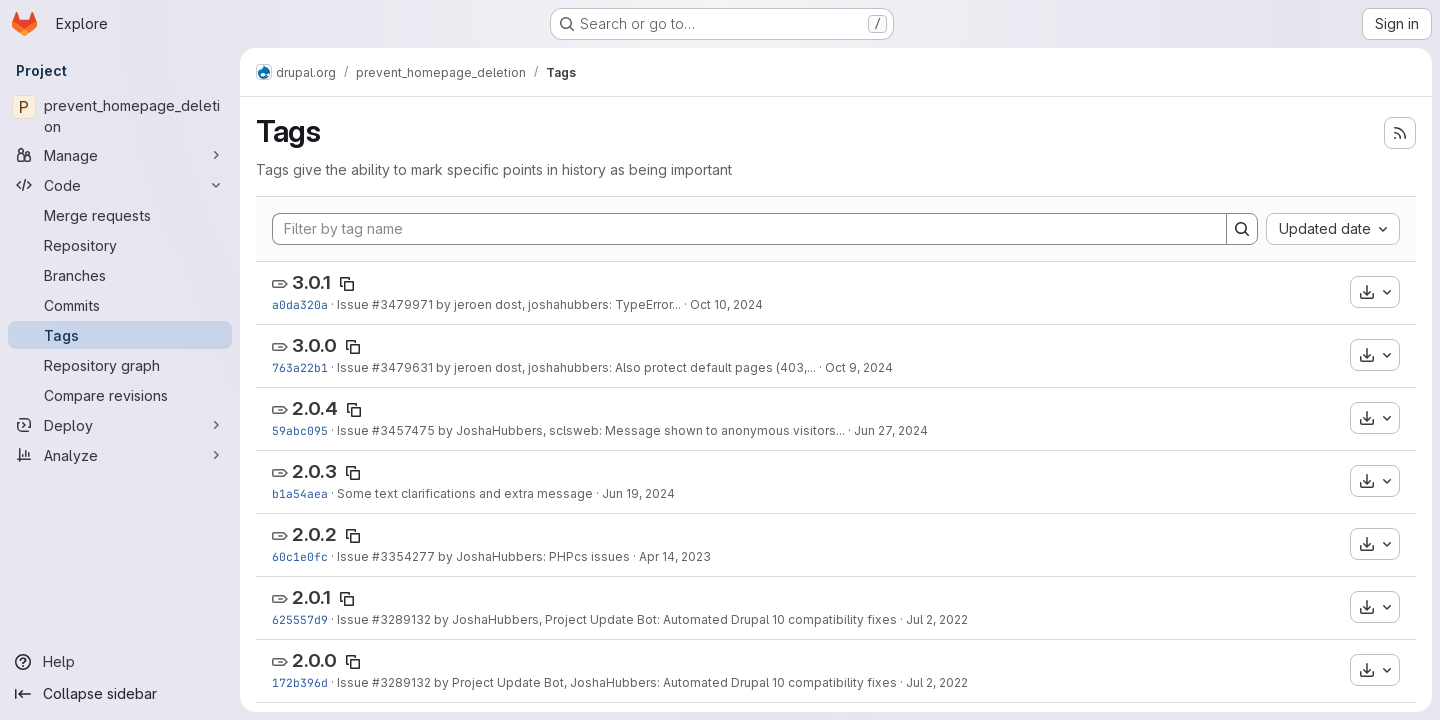  I want to click on Jun 19, 2024 [Jun 19, 2024 3:12pm], so click(638, 493).